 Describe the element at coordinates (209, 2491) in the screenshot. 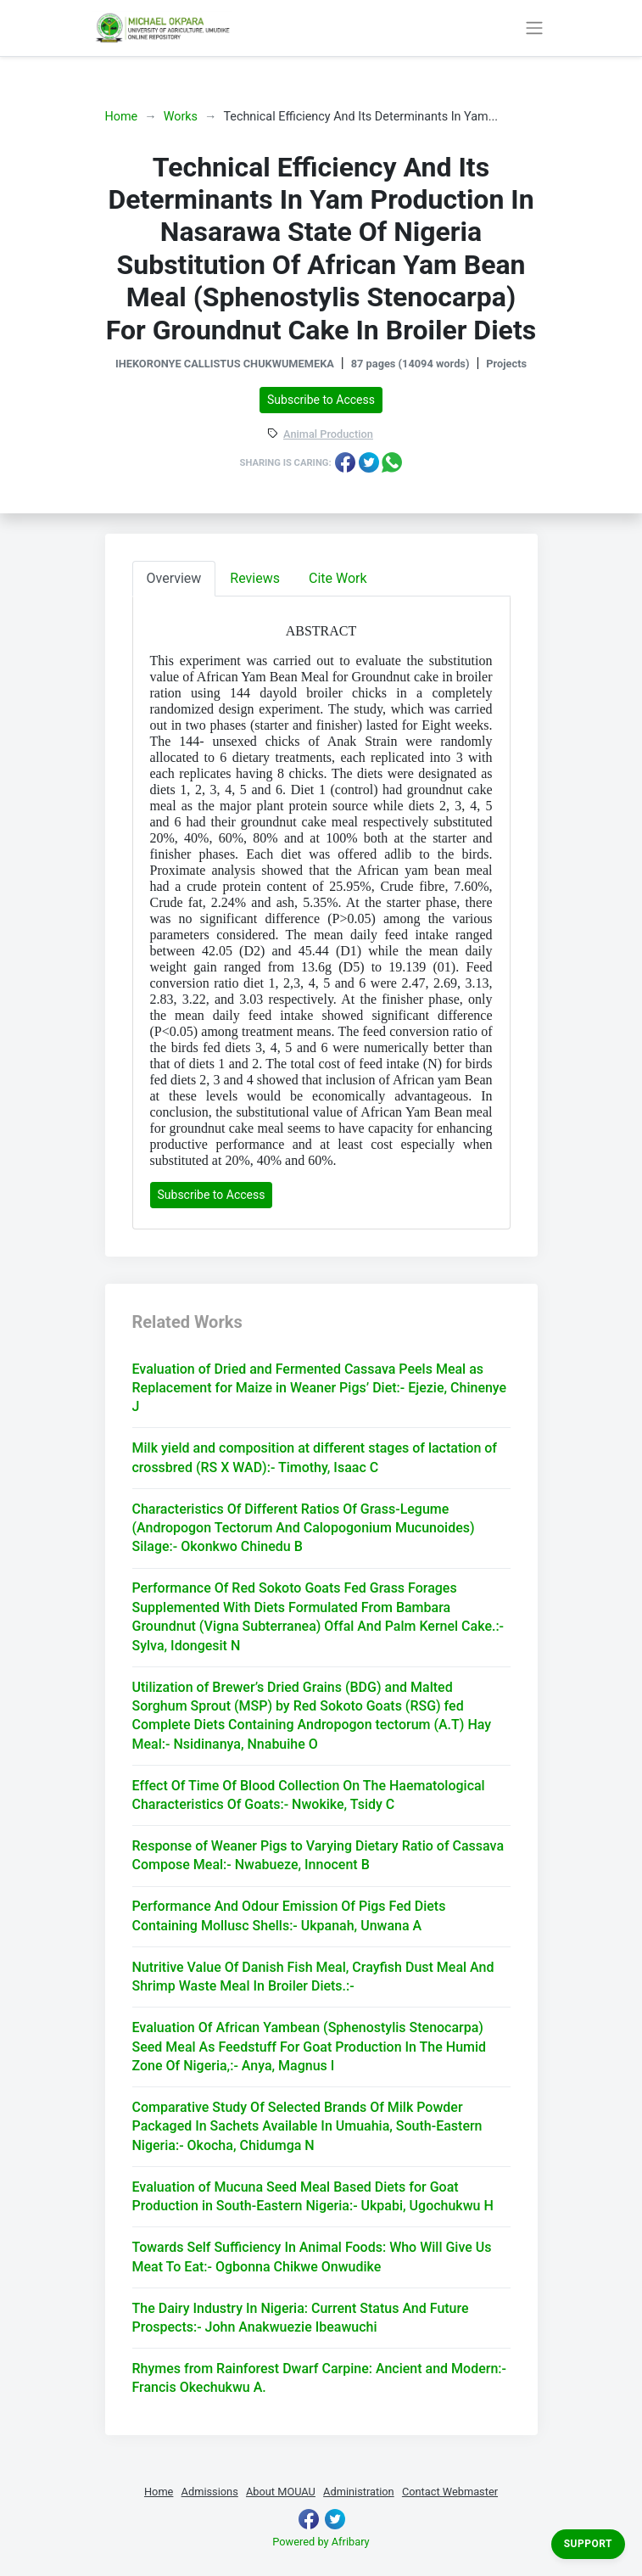

I see `Admissions` at that location.